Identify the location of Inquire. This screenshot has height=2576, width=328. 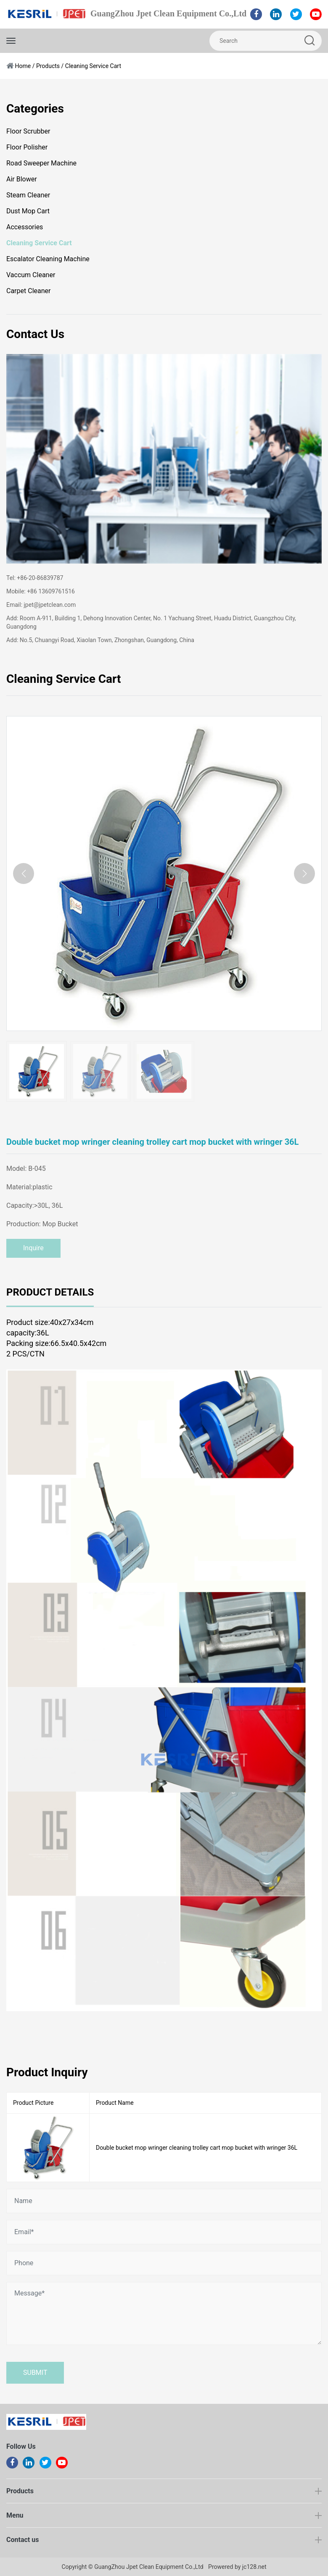
(33, 1248).